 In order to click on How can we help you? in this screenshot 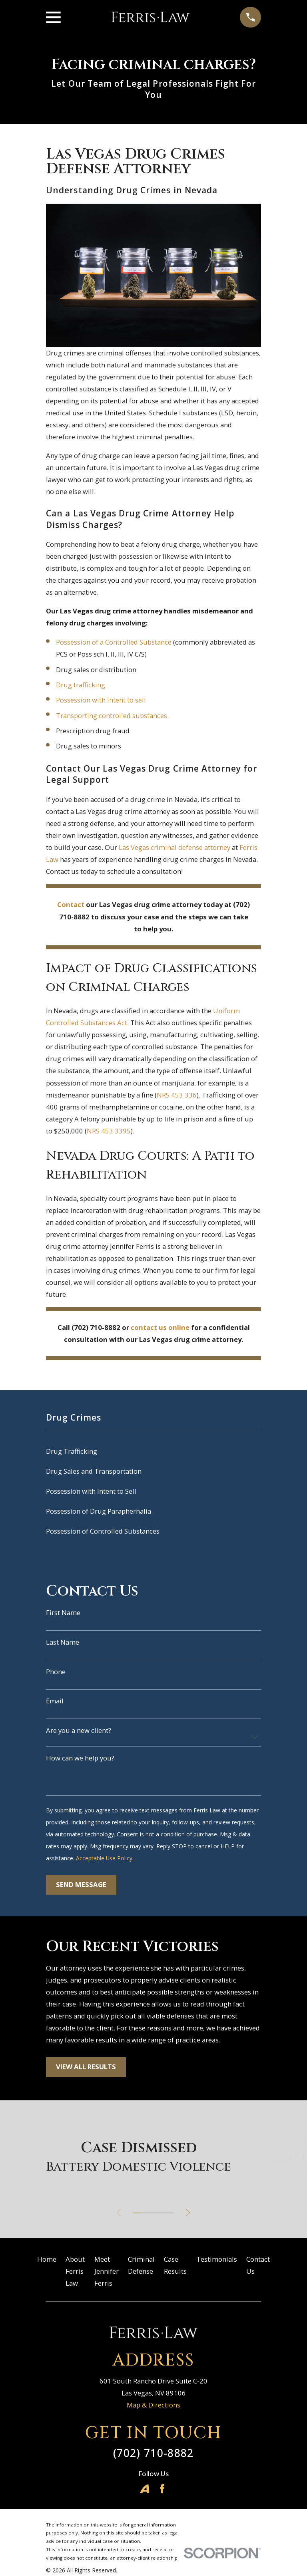, I will do `click(80, 1758)`.